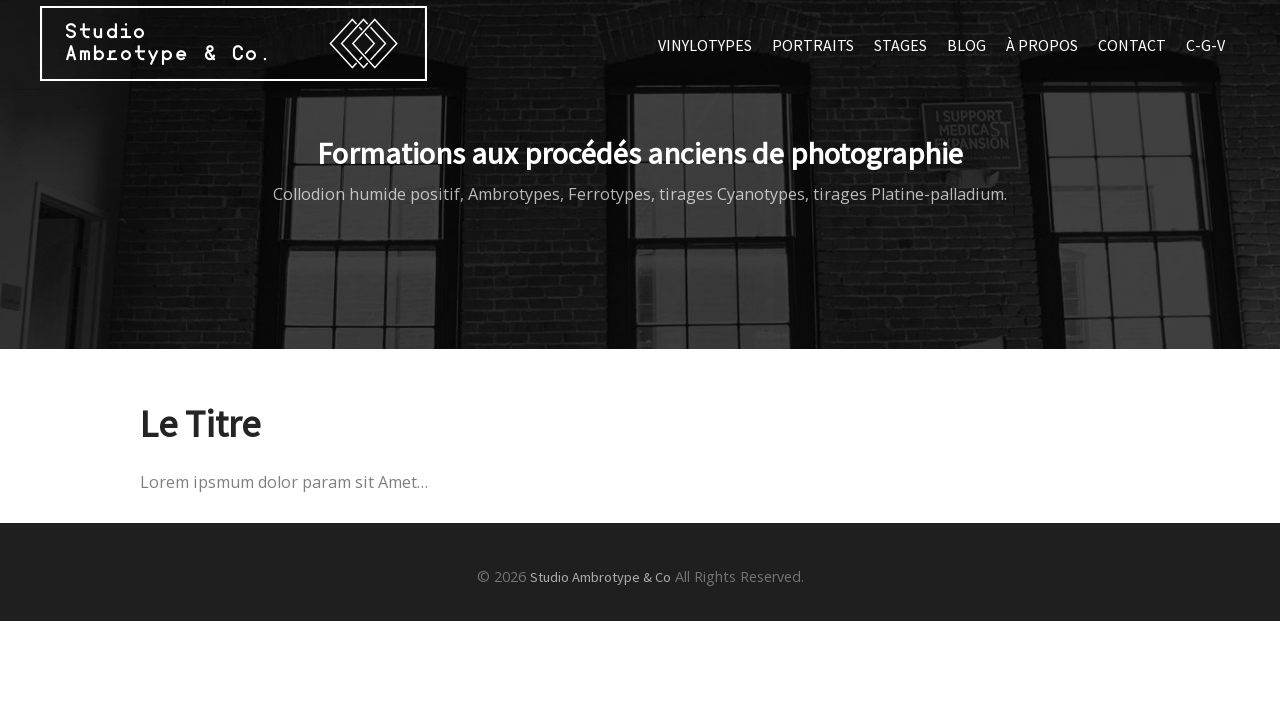 The width and height of the screenshot is (1280, 720). Describe the element at coordinates (600, 577) in the screenshot. I see `Studio Ambrotype & Co` at that location.